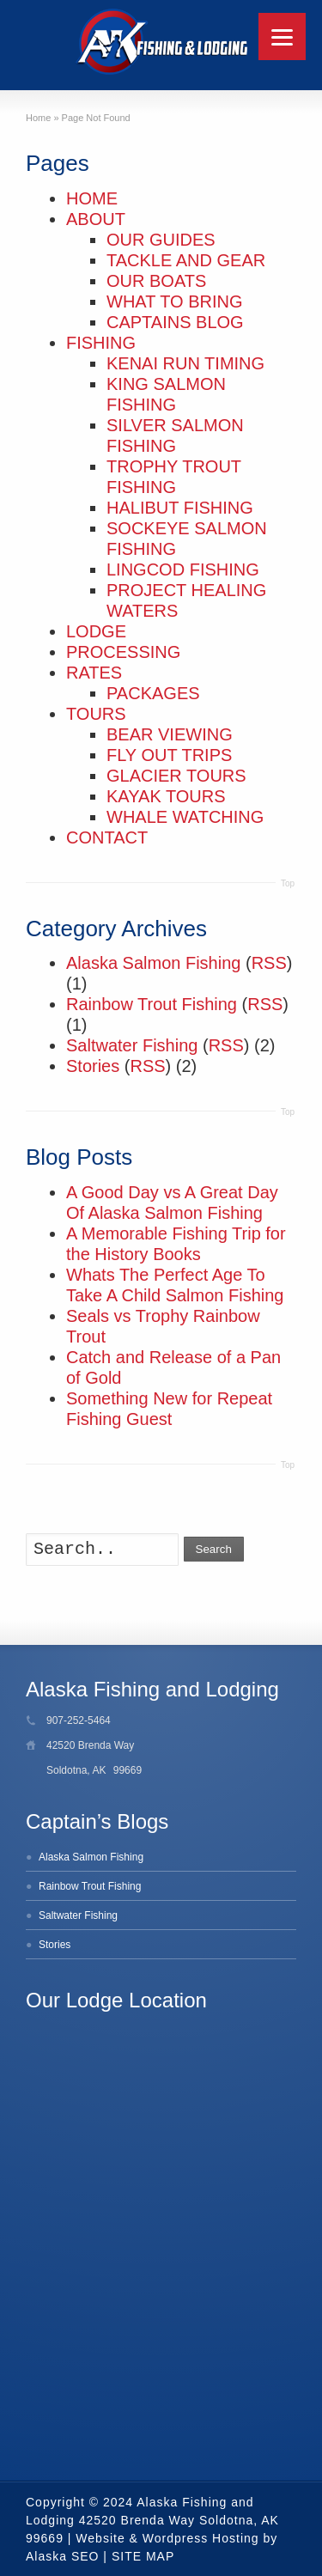  Describe the element at coordinates (101, 342) in the screenshot. I see `FISHING` at that location.